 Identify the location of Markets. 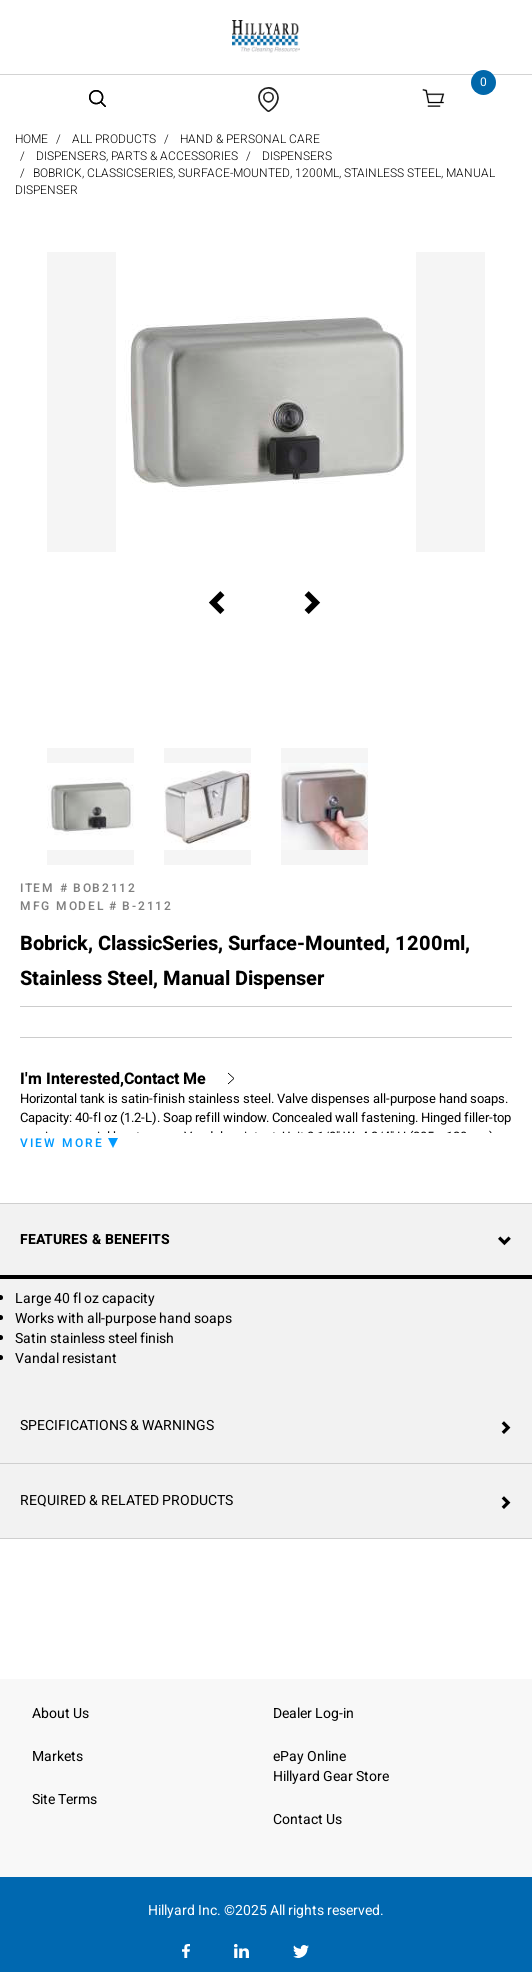
(57, 1756).